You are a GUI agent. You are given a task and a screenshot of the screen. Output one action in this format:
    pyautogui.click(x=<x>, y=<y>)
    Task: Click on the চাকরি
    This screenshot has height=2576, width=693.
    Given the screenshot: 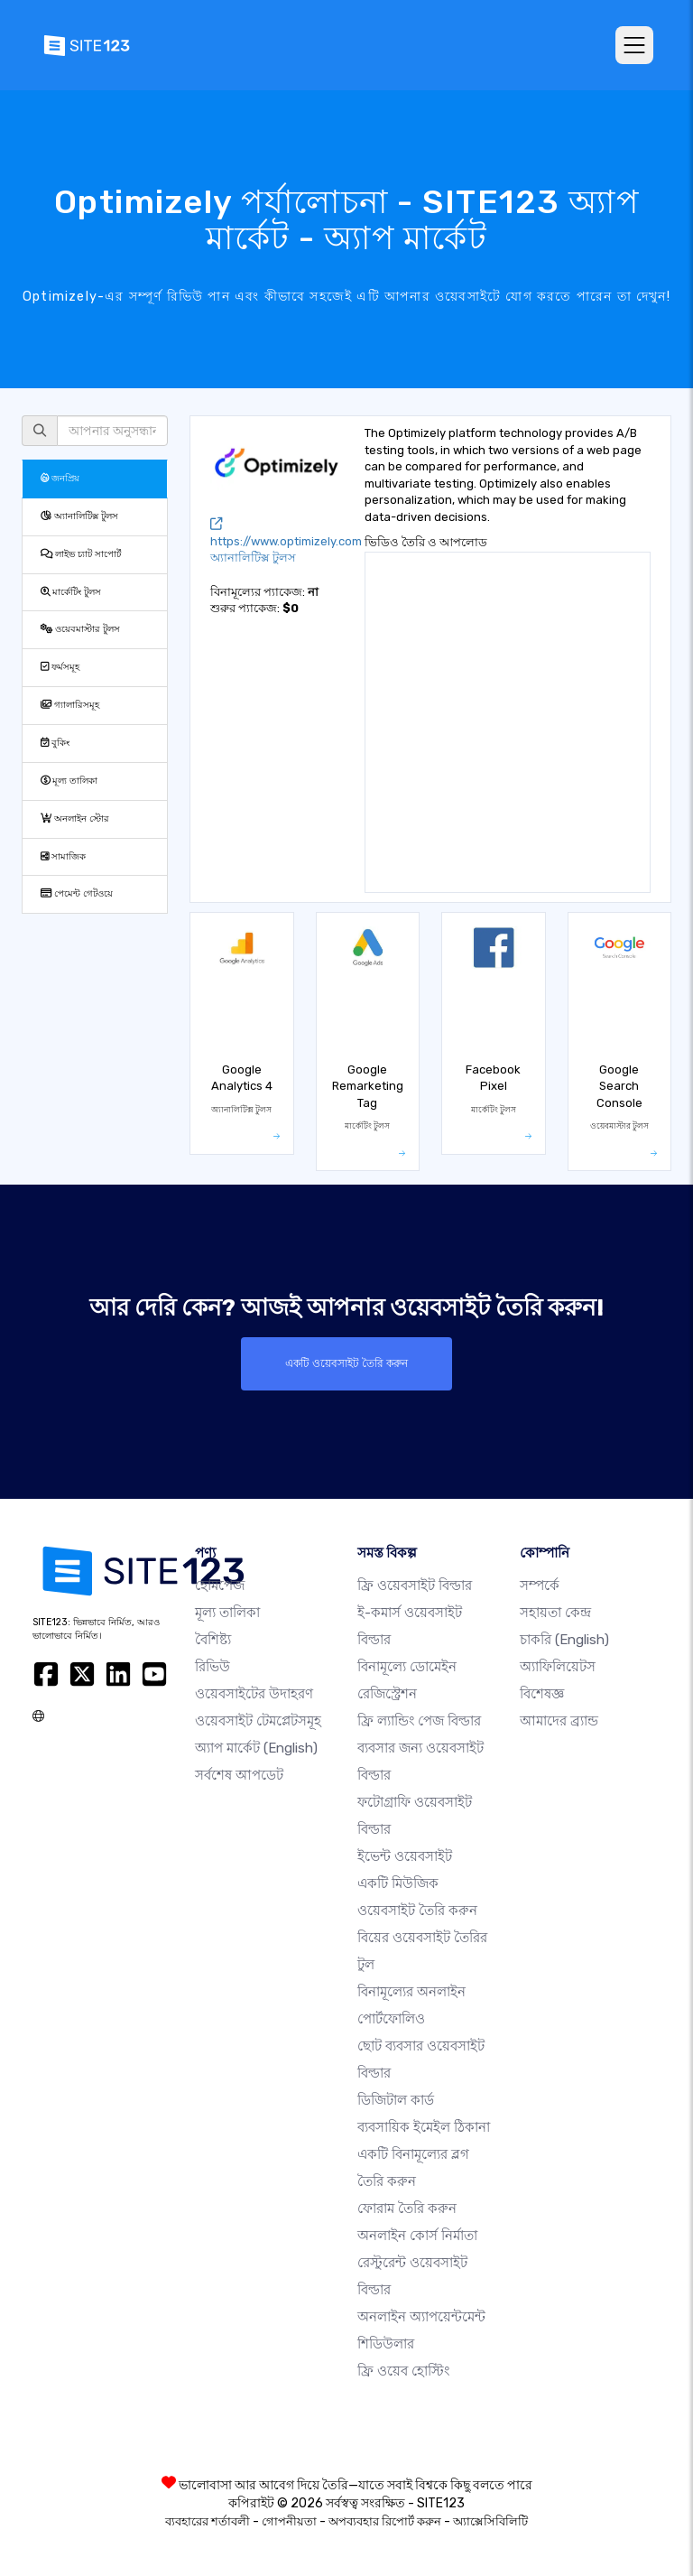 What is the action you would take?
    pyautogui.click(x=564, y=1640)
    